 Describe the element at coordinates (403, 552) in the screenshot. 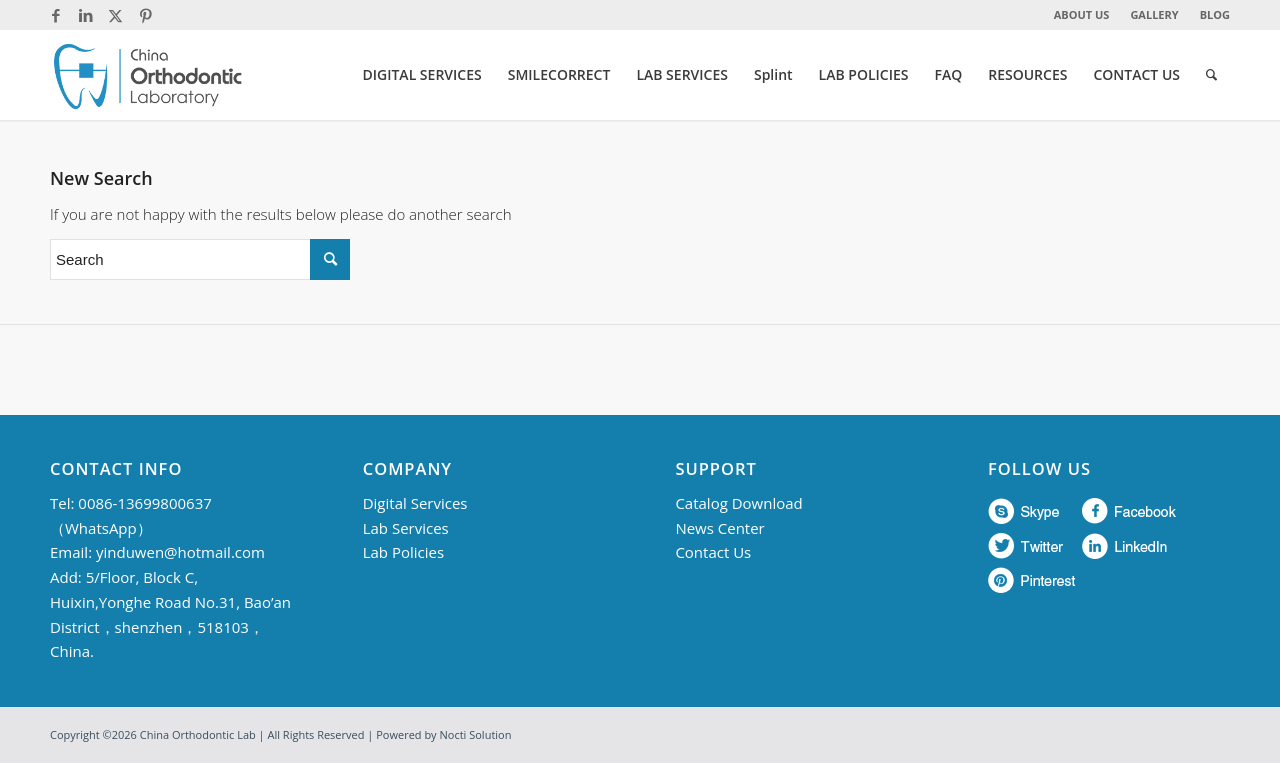

I see `Lab Policies` at that location.